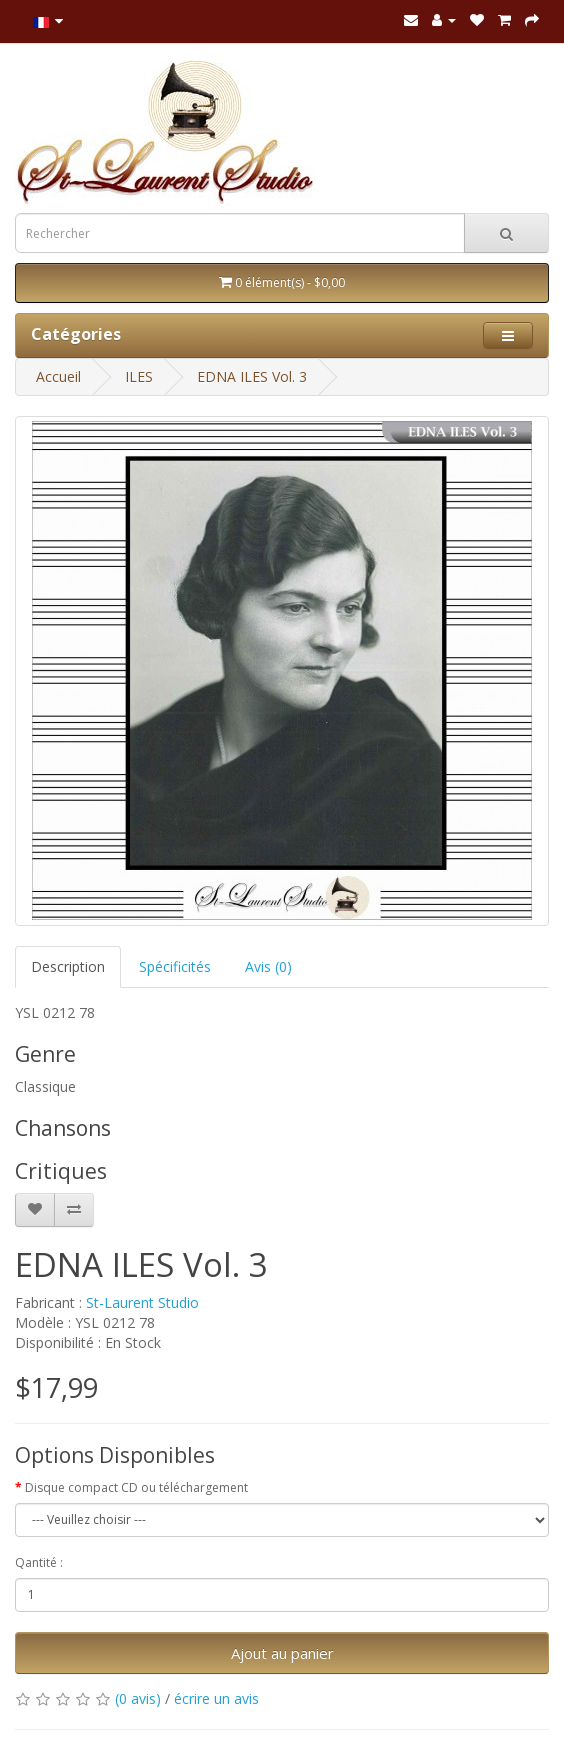 The height and width of the screenshot is (1750, 564). What do you see at coordinates (58, 376) in the screenshot?
I see `Accueil` at bounding box center [58, 376].